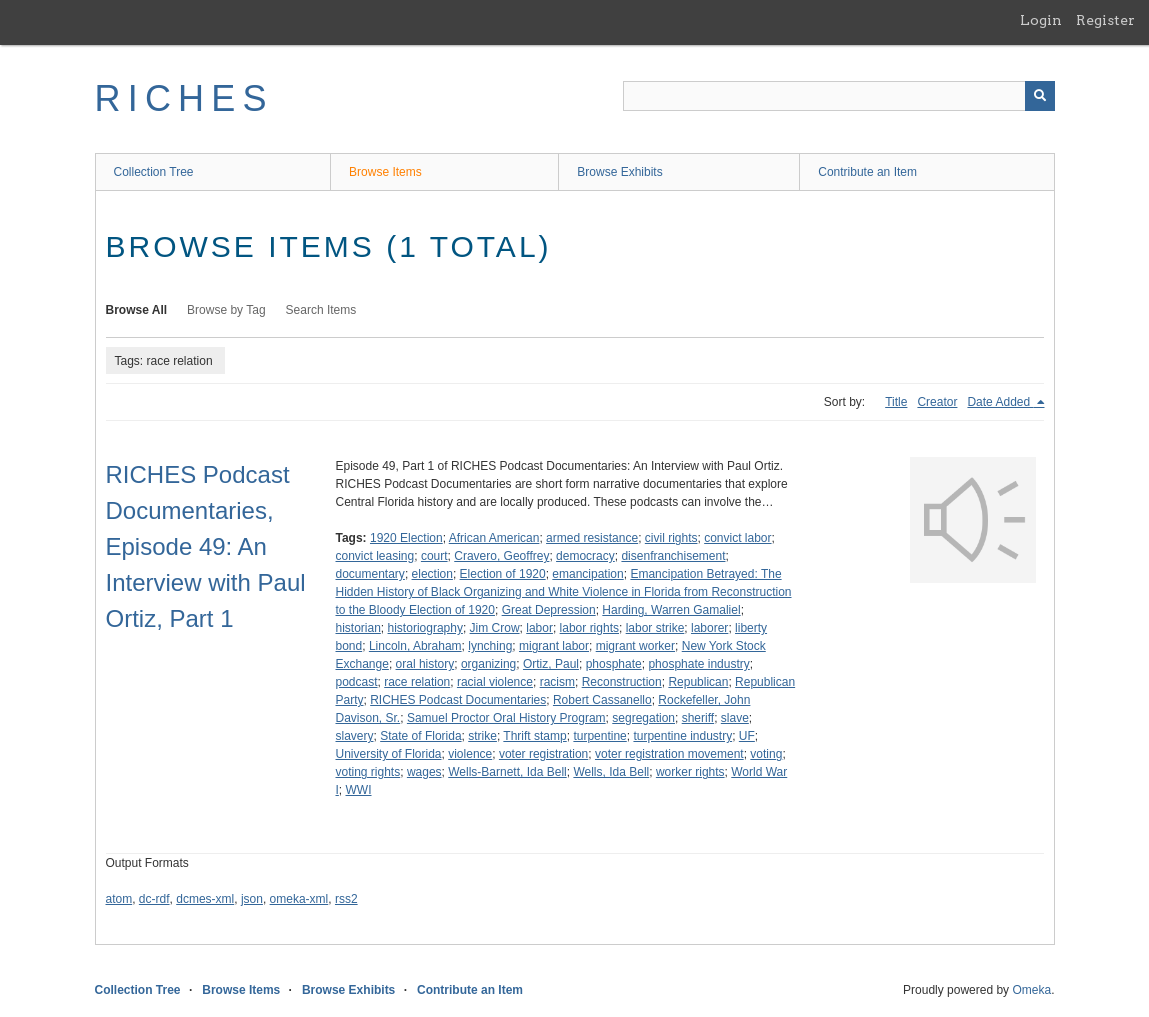 The height and width of the screenshot is (1017, 1149). Describe the element at coordinates (698, 664) in the screenshot. I see `phosphate industry` at that location.